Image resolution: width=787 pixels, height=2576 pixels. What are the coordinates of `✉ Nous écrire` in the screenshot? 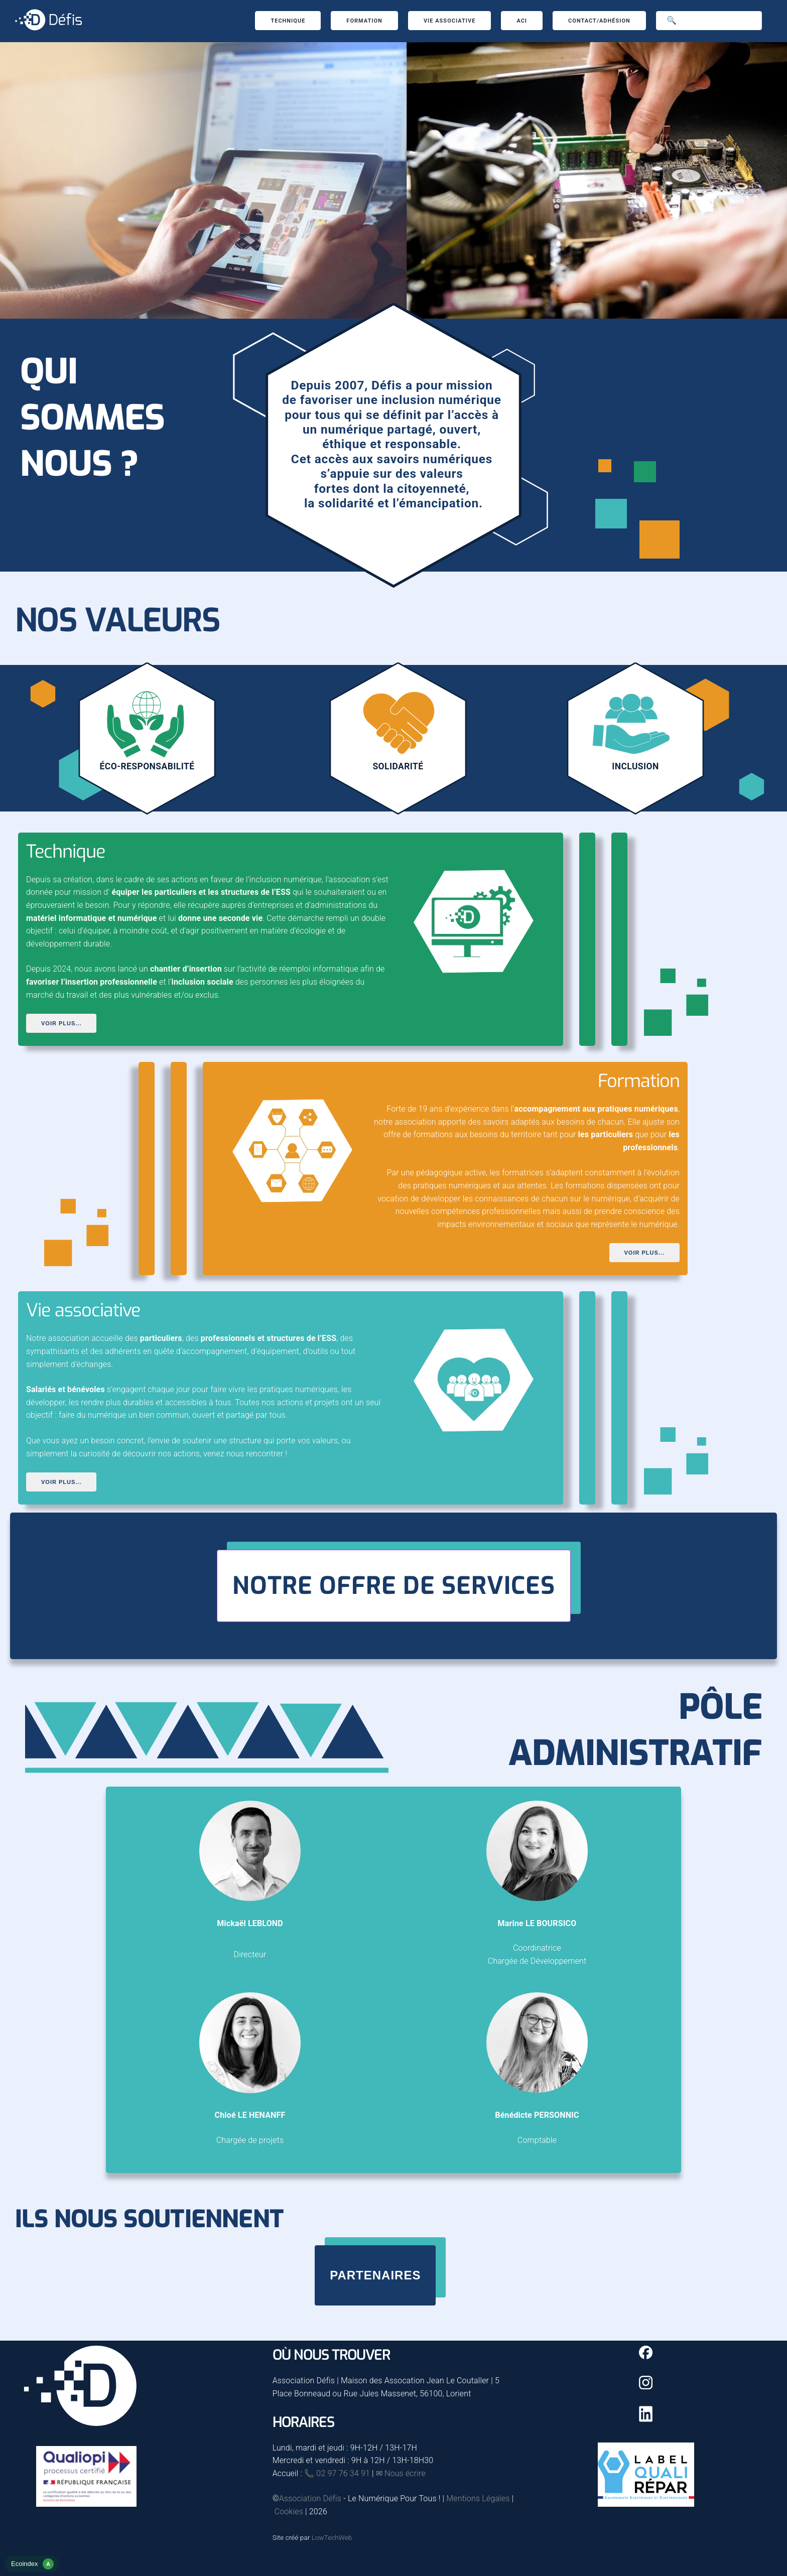 It's located at (401, 2473).